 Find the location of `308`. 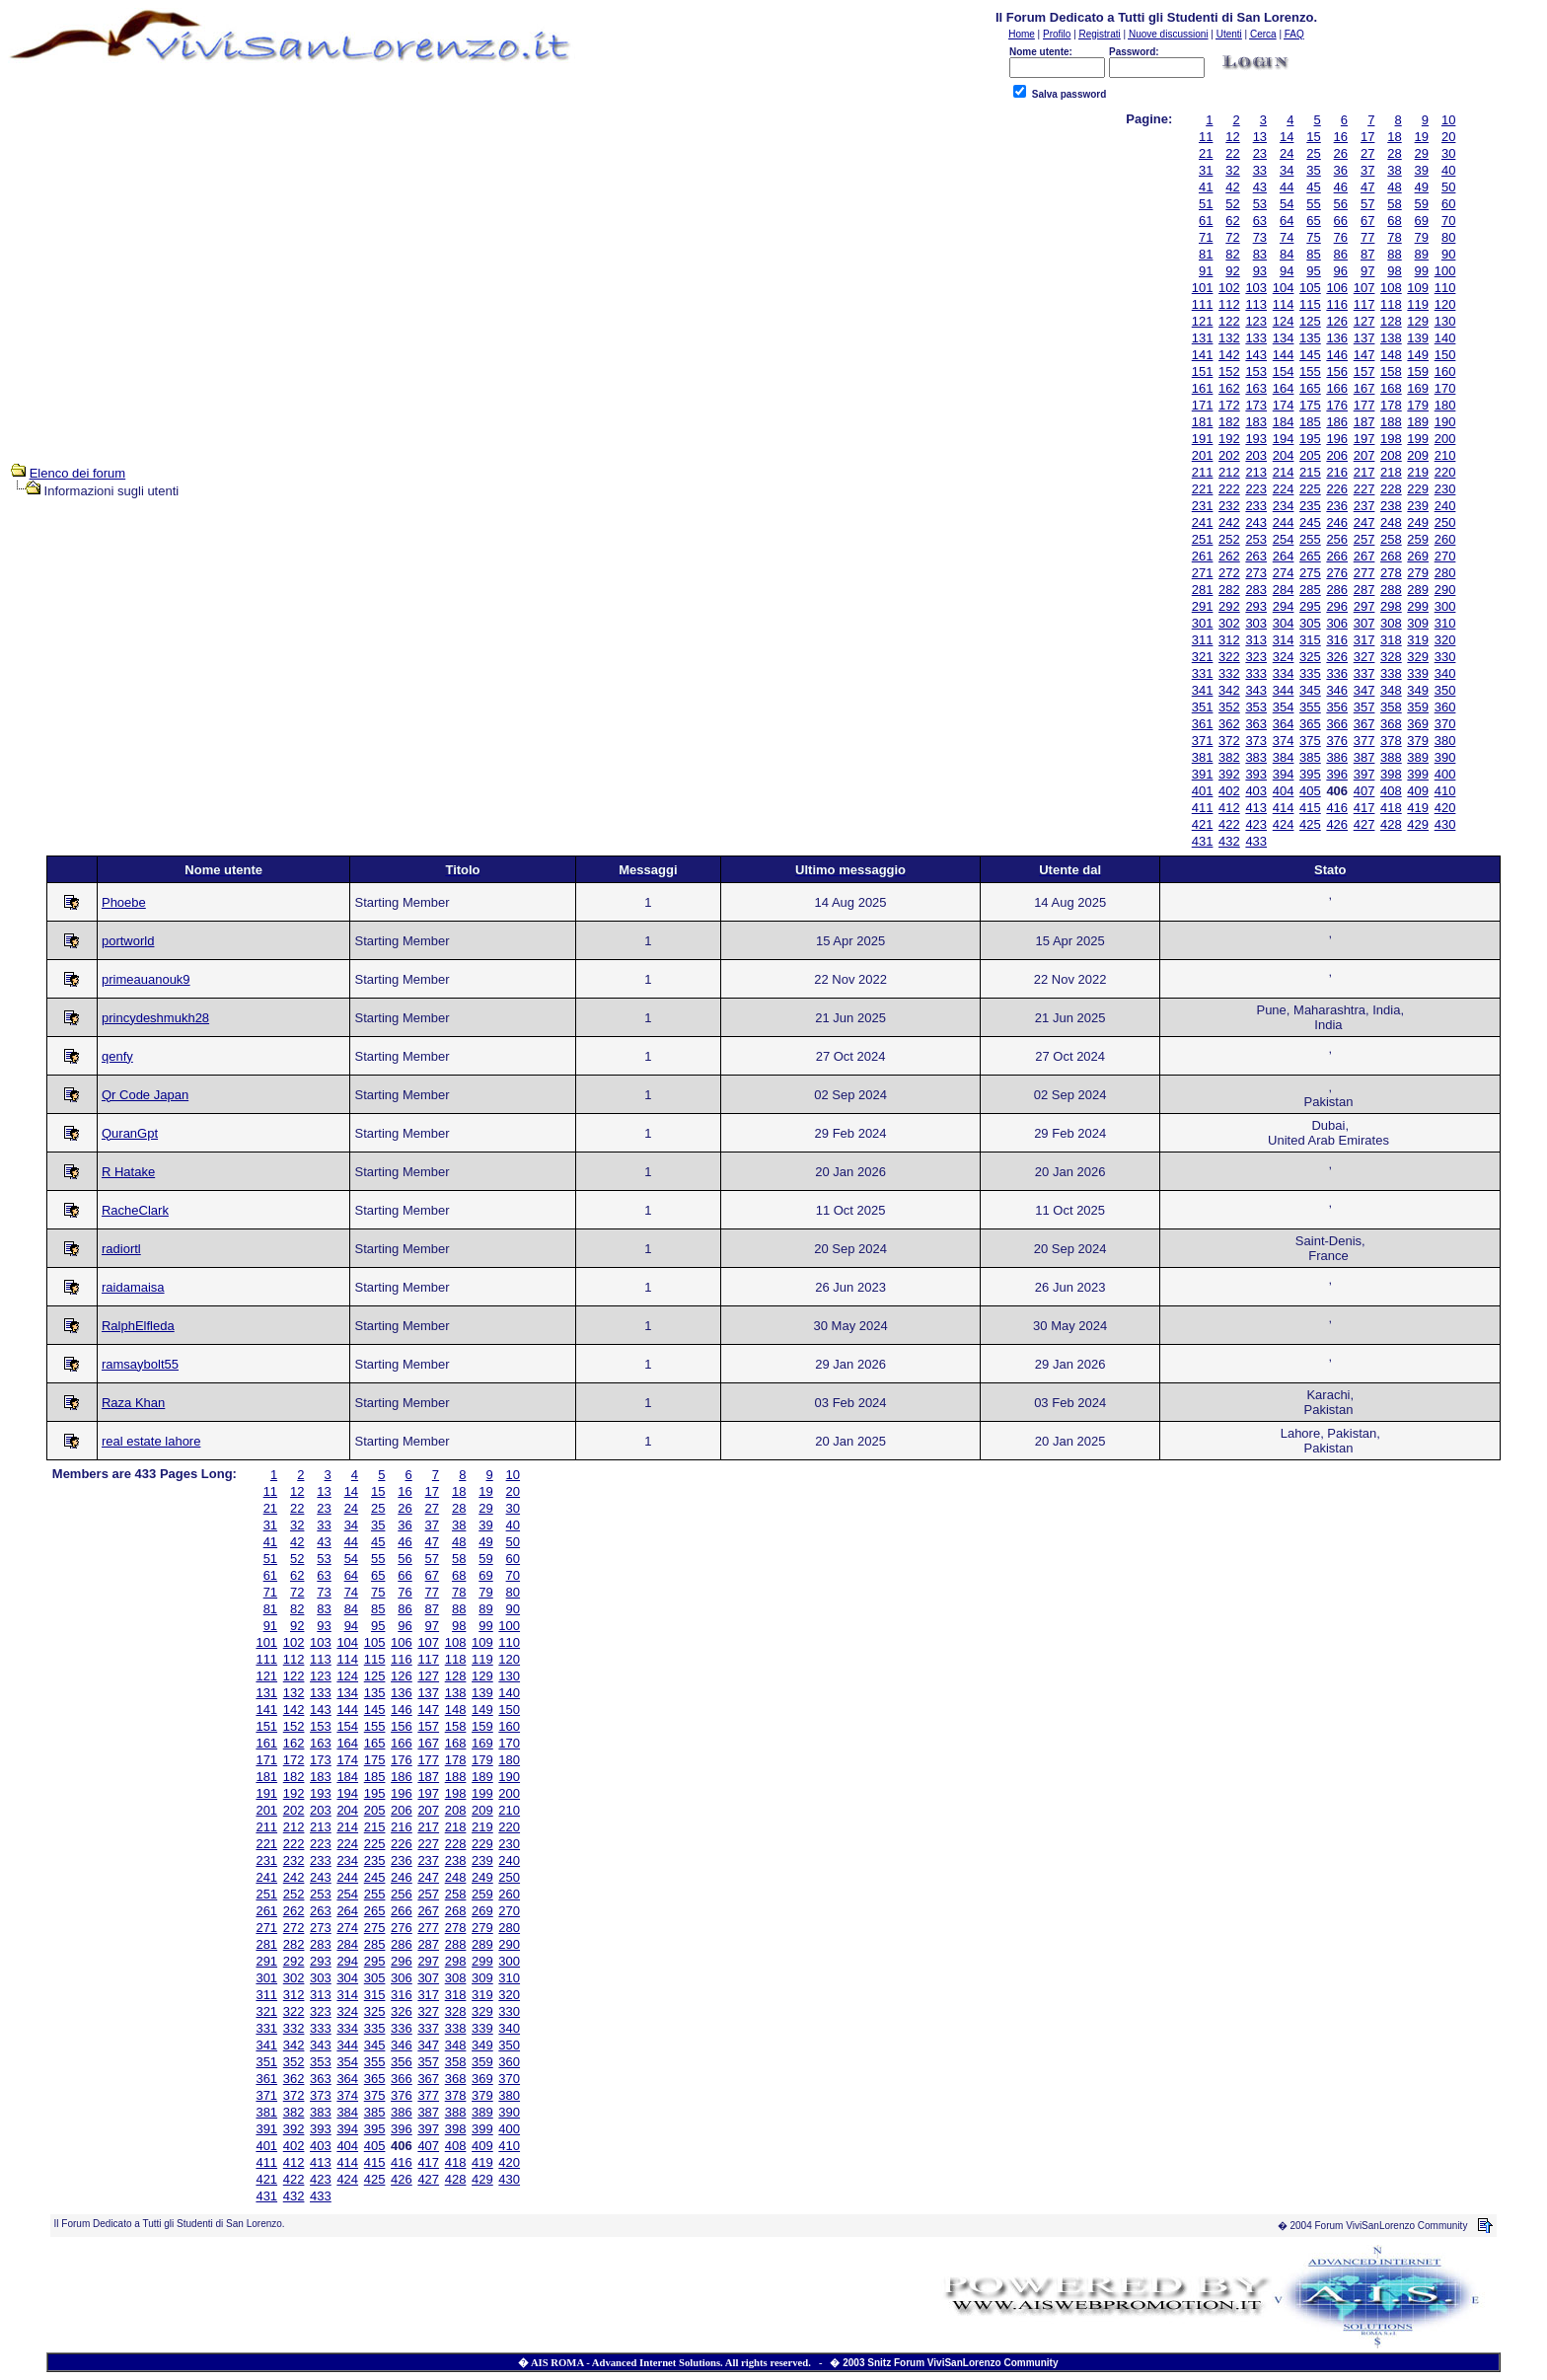

308 is located at coordinates (1391, 623).